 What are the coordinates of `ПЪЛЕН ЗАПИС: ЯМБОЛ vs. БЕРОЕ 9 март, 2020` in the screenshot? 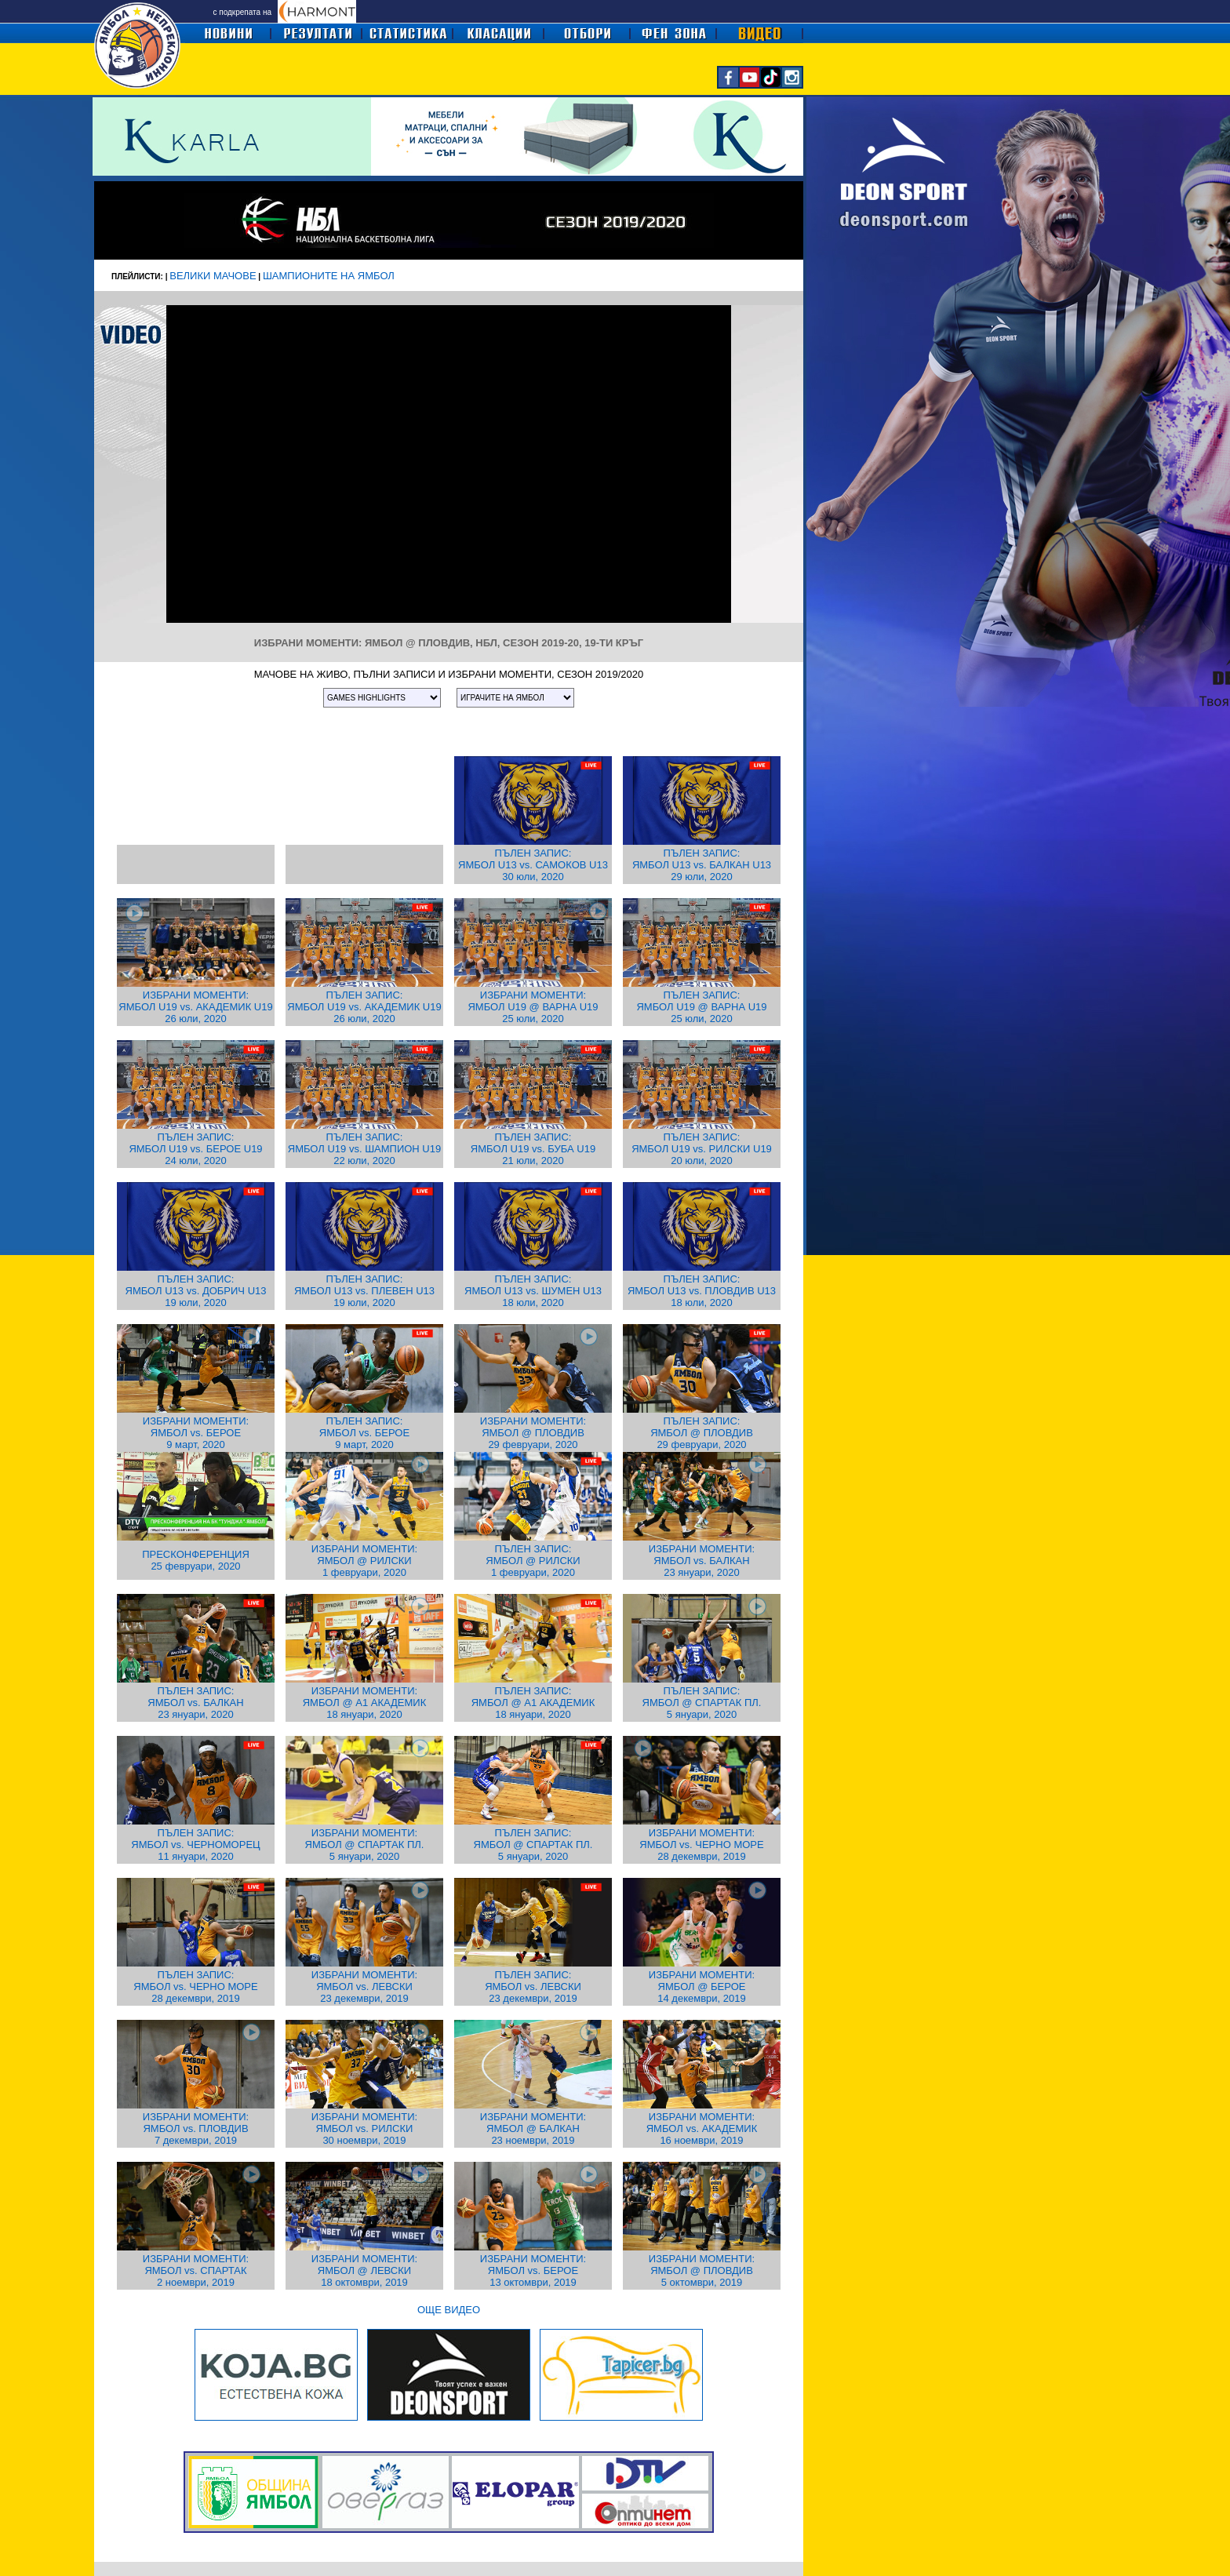 It's located at (364, 1432).